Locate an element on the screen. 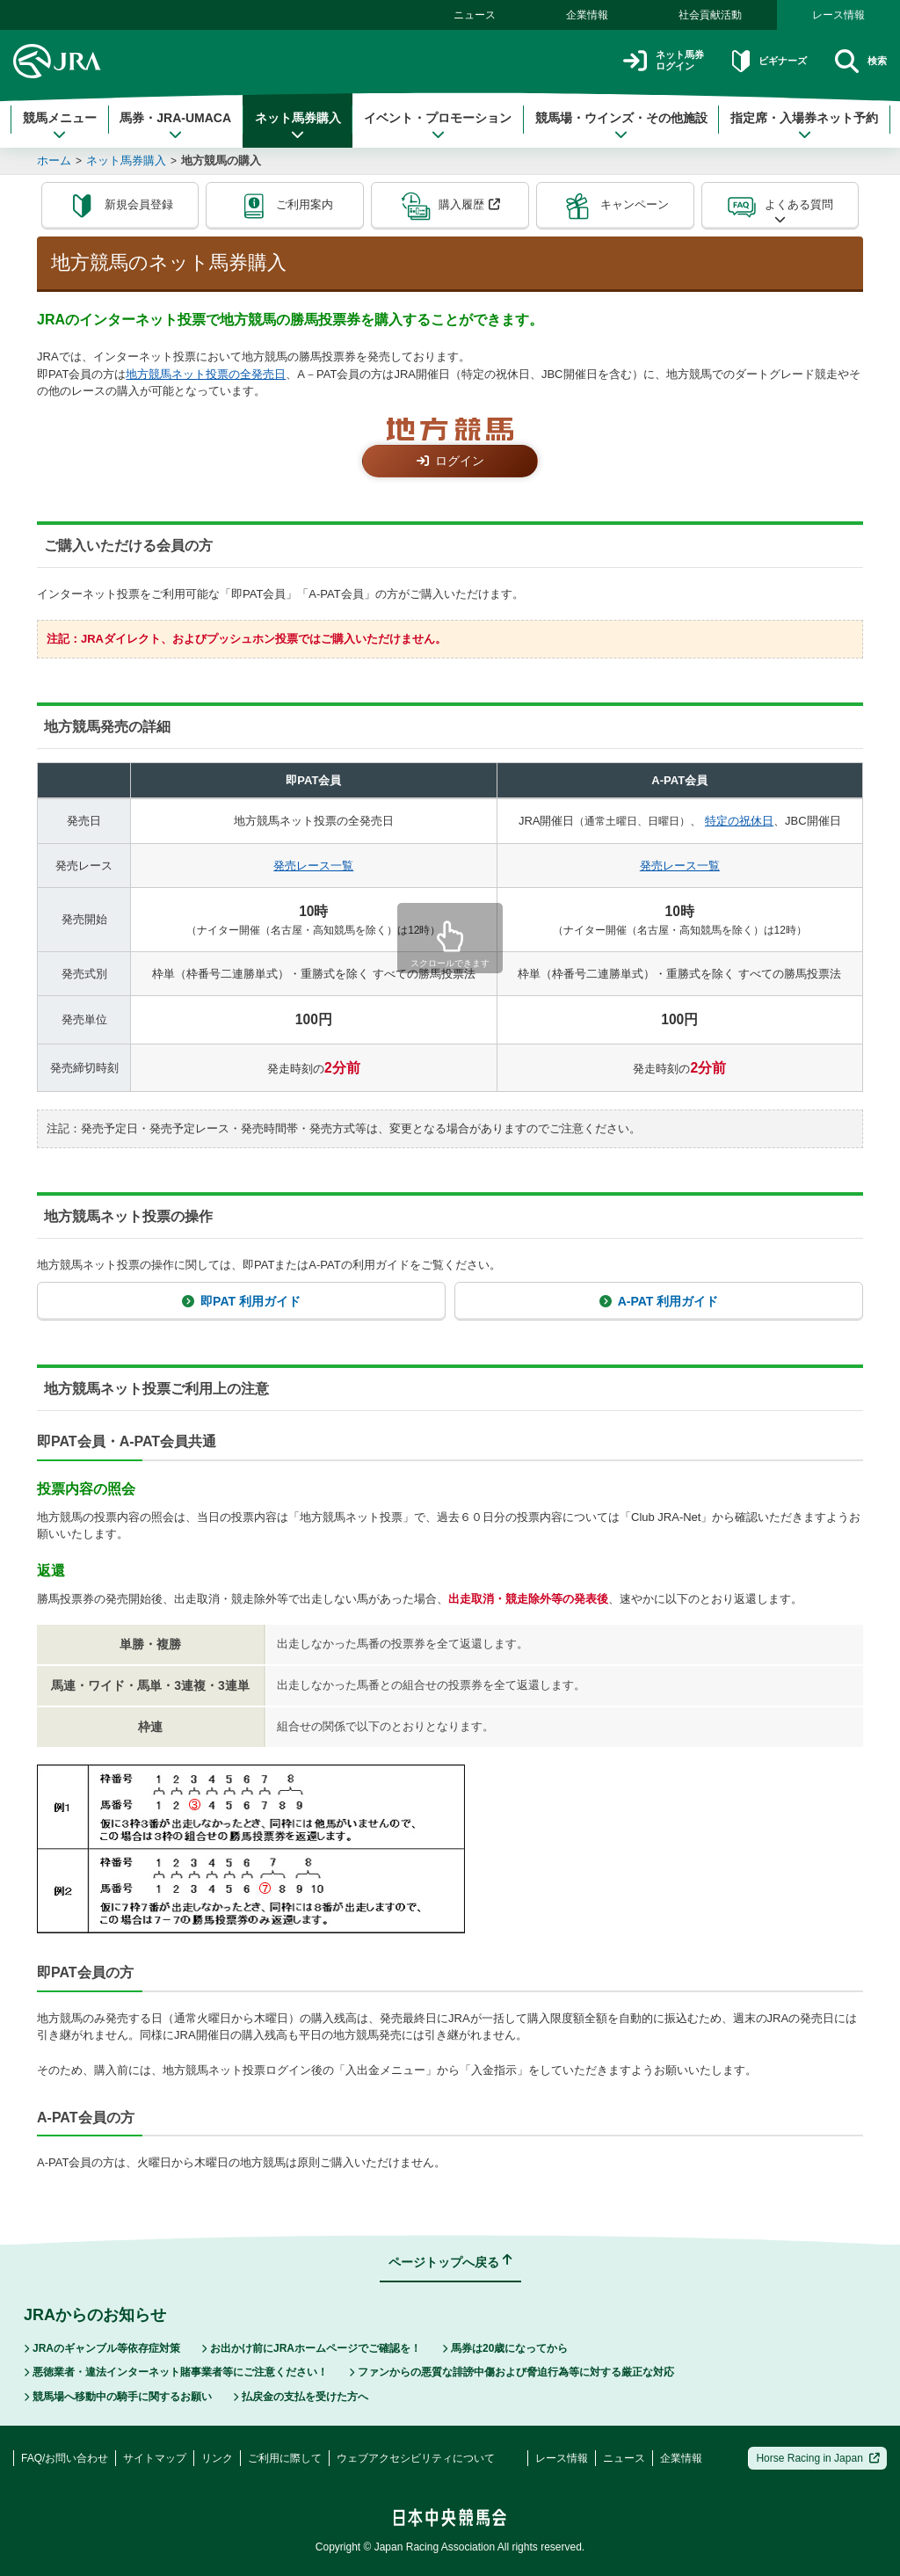  ウェブアクセシビリティについて is located at coordinates (416, 2458).